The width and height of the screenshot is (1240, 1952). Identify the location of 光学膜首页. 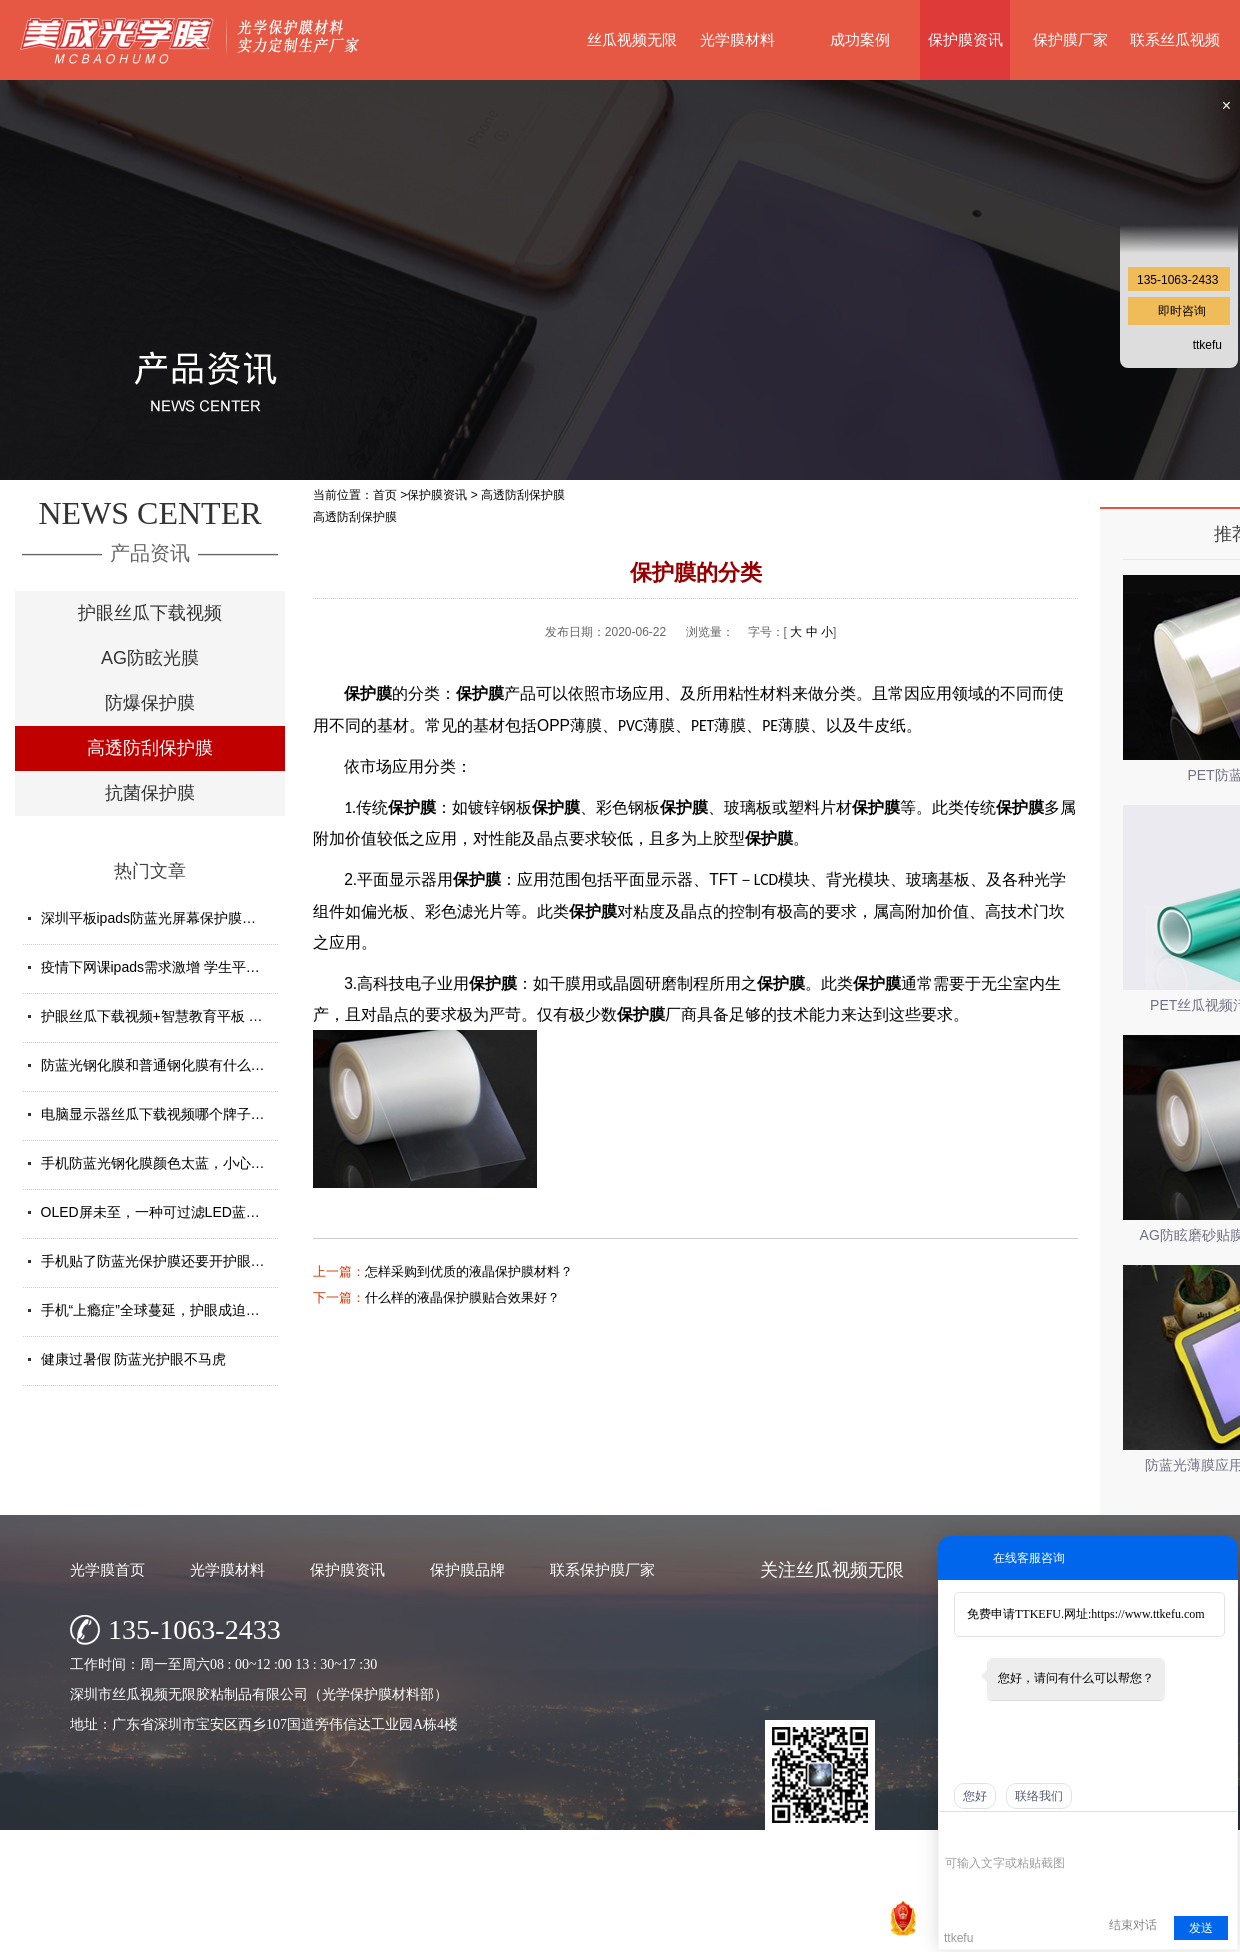
(107, 1569).